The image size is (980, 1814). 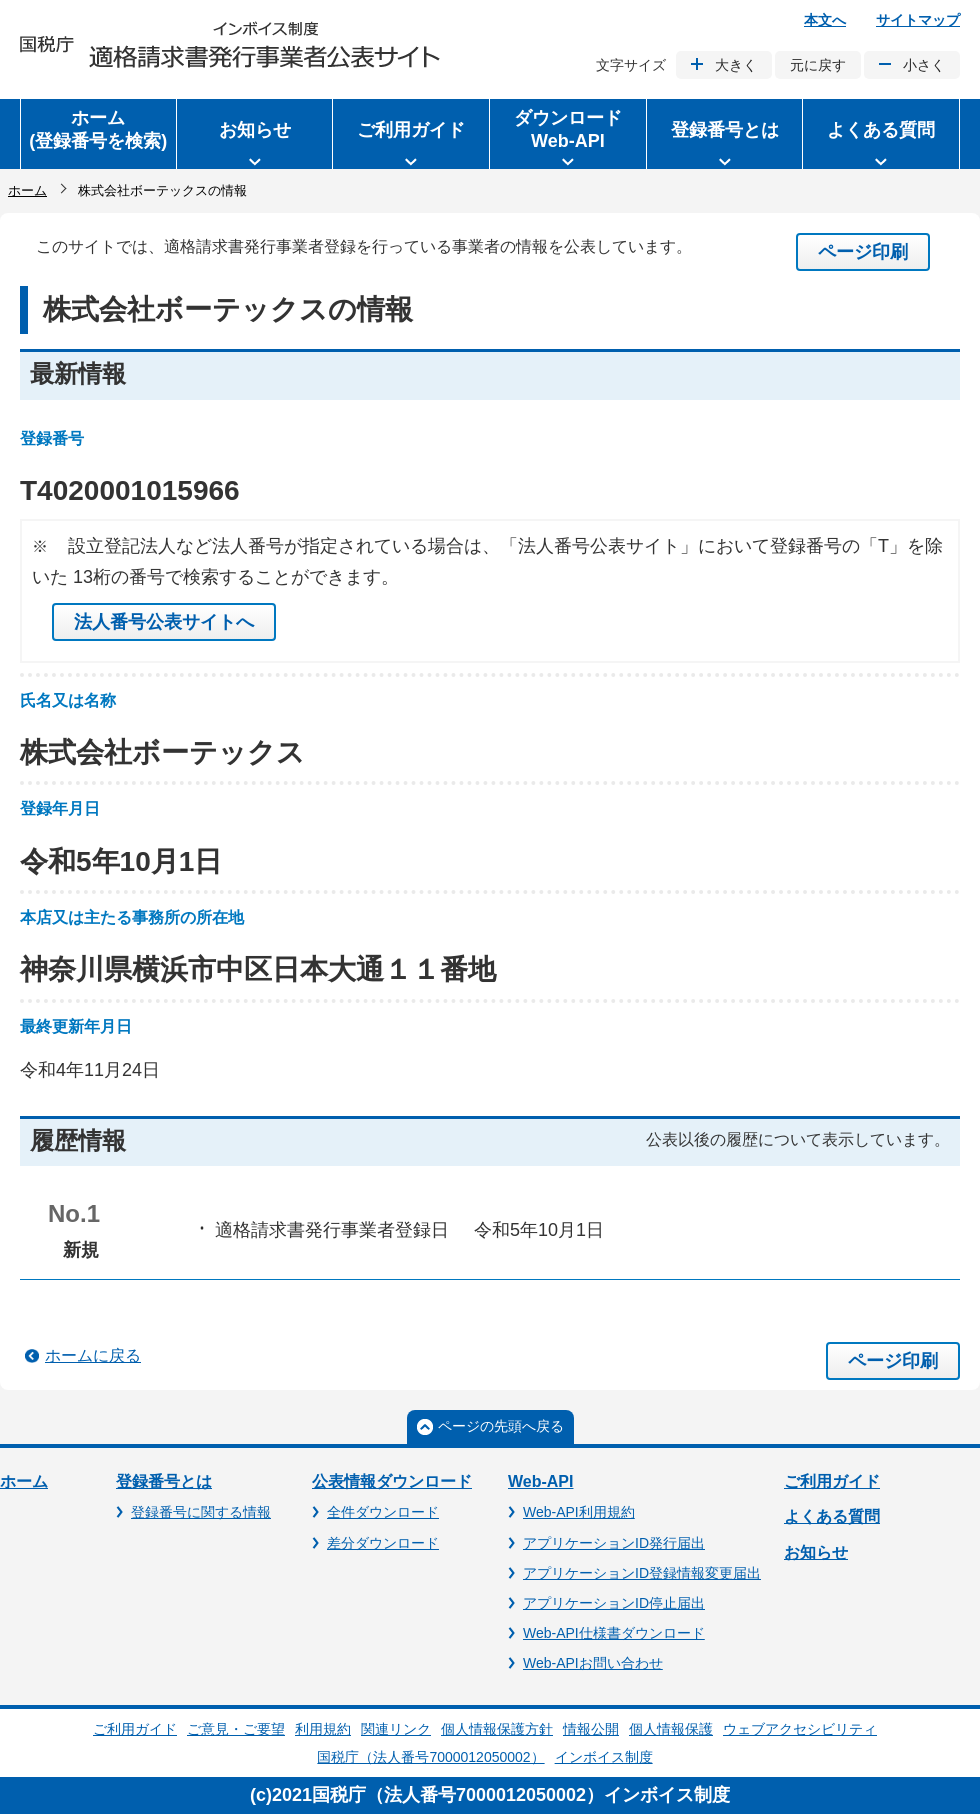 What do you see at coordinates (593, 1663) in the screenshot?
I see `Web-APIお問い合わせ` at bounding box center [593, 1663].